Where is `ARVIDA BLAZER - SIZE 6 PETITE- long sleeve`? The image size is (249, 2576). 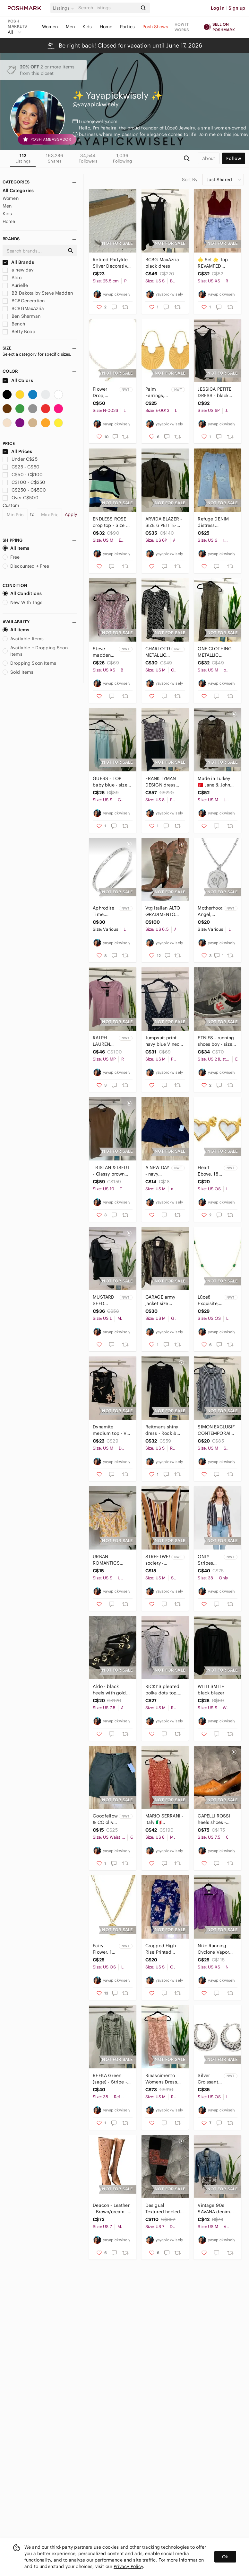
ARVIDA BLAZER - SIZE 6 PETITE- long sleeve is located at coordinates (163, 522).